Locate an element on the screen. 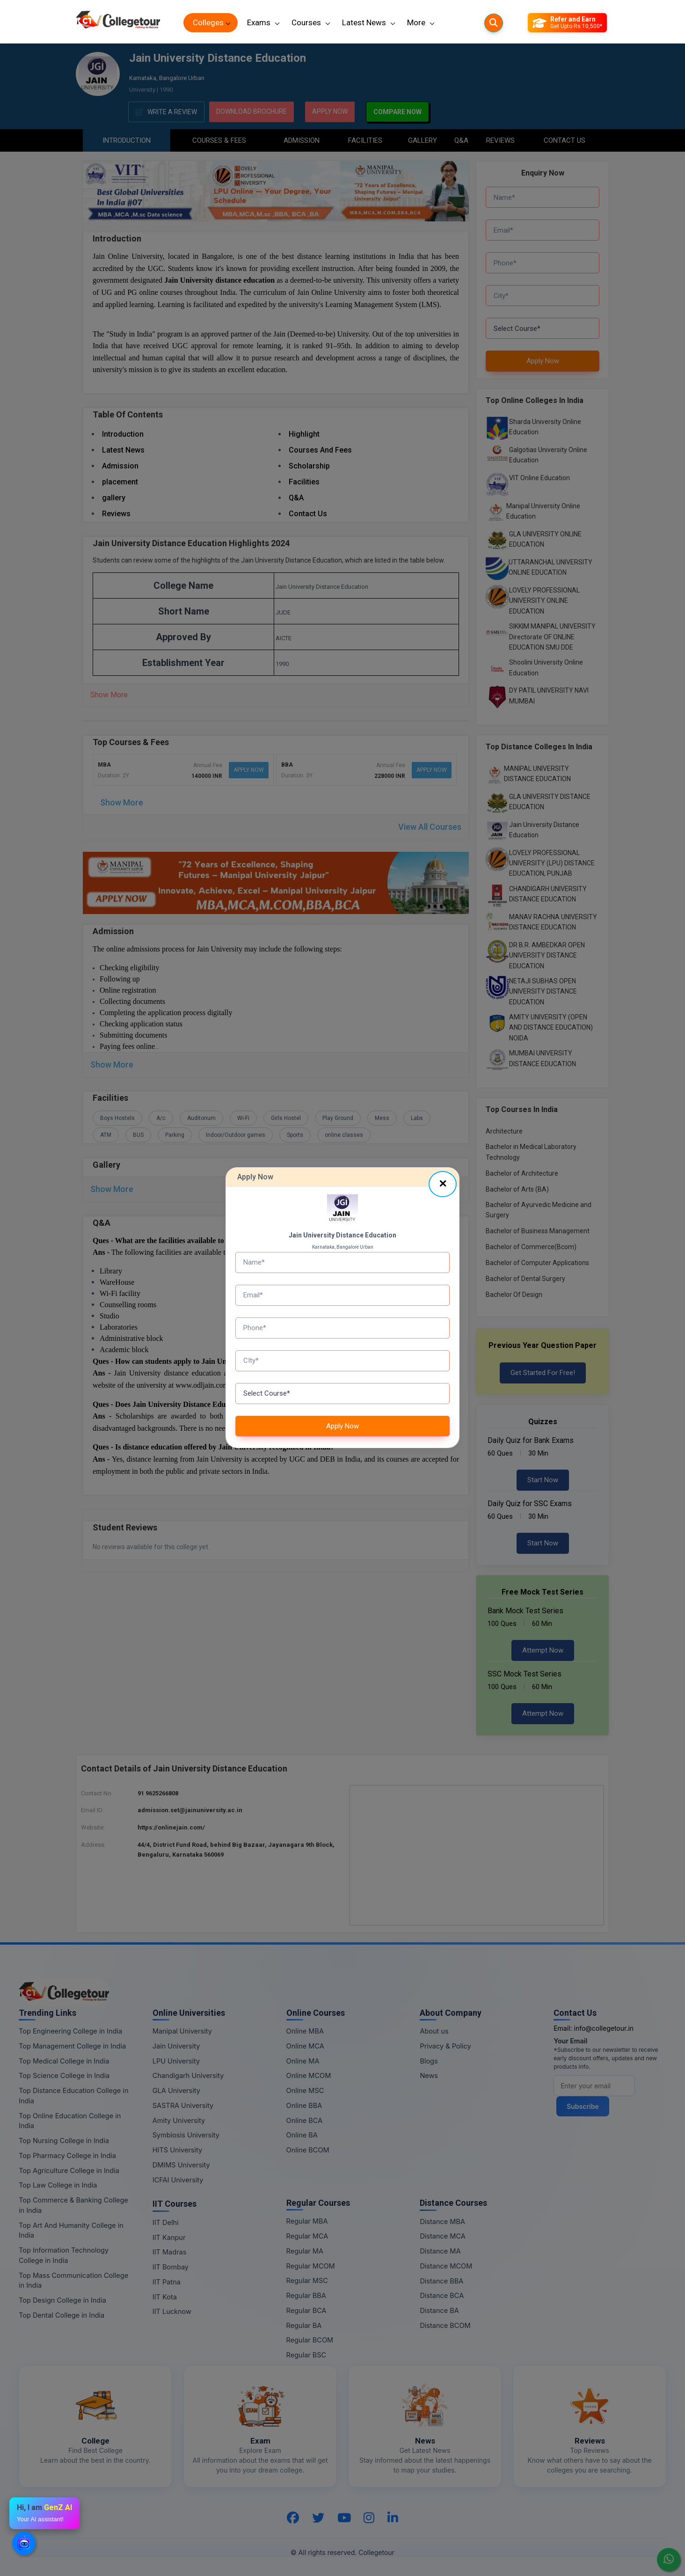 The image size is (685, 2576). [Refer and Earn] is located at coordinates (567, 23).